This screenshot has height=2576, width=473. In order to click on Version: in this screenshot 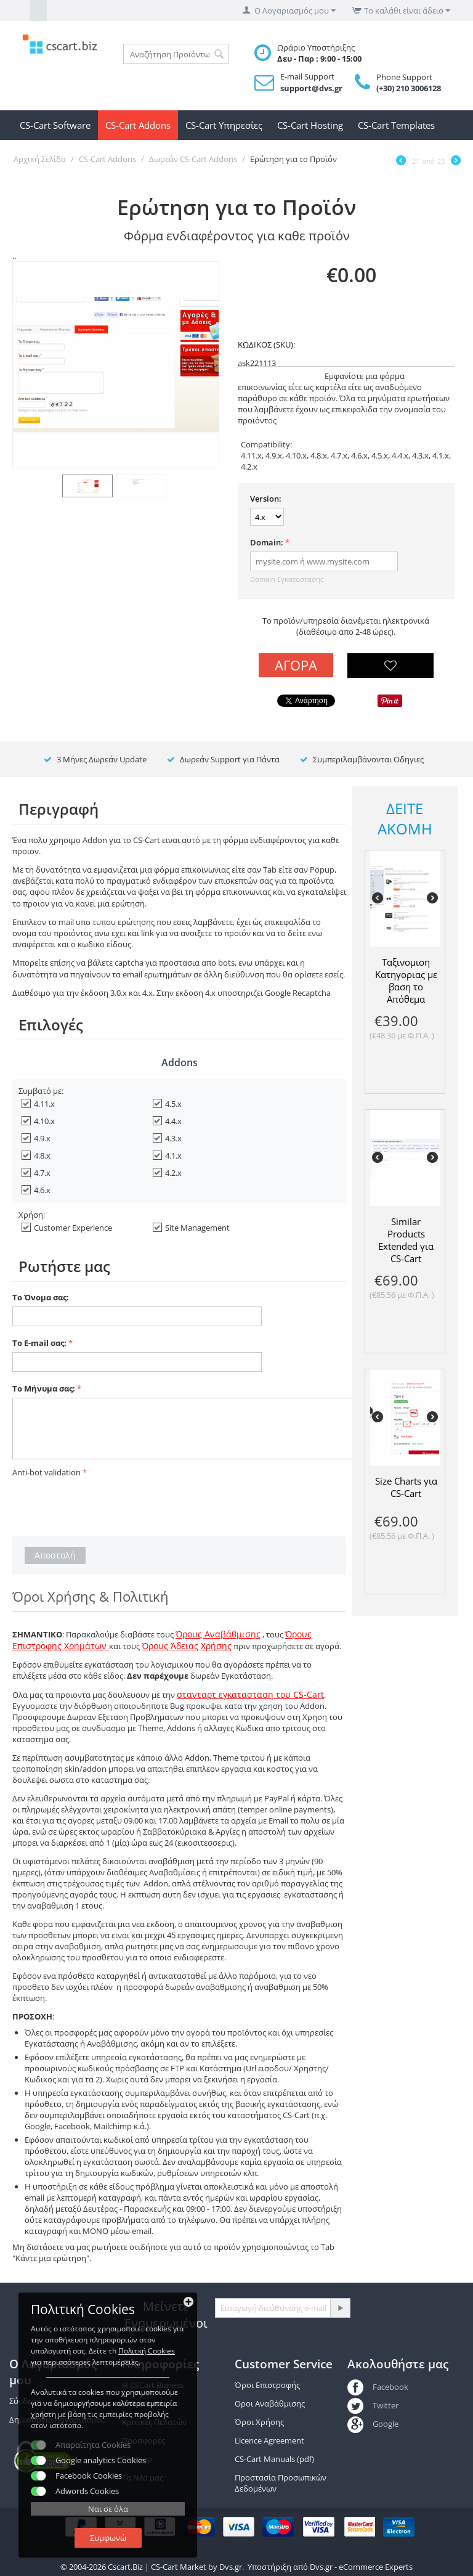, I will do `click(265, 498)`.